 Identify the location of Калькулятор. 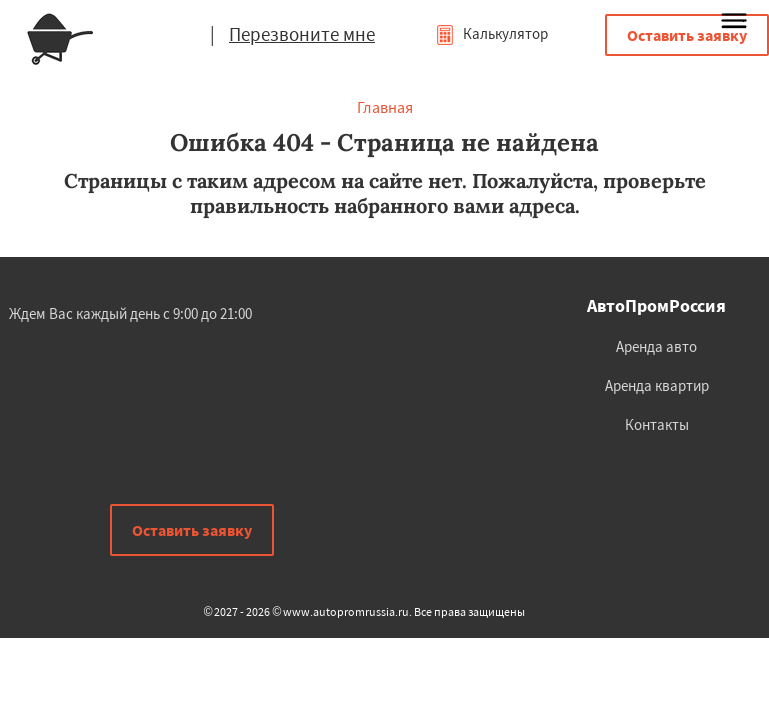
(491, 33).